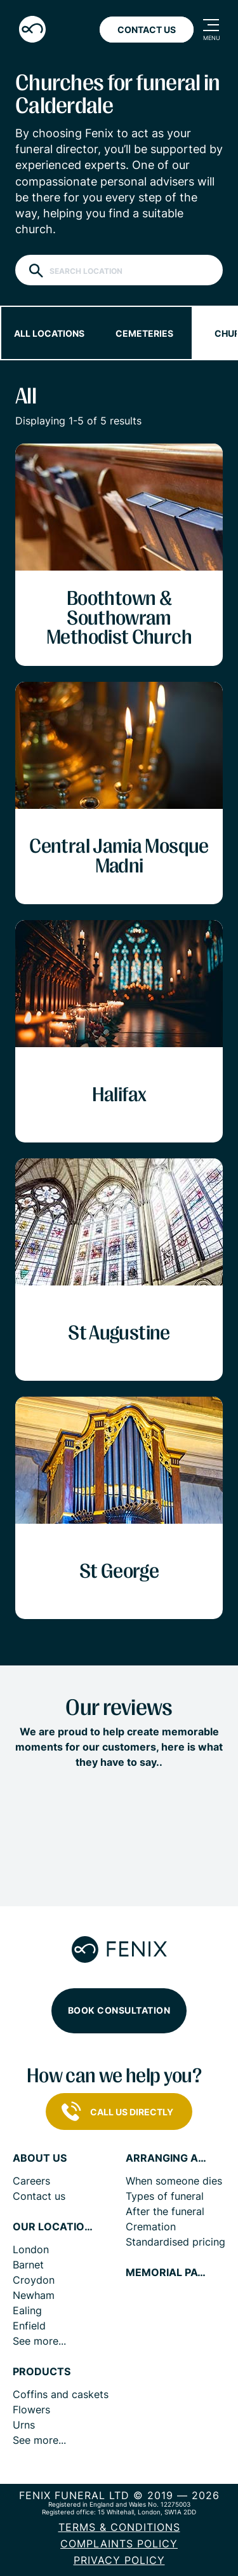  What do you see at coordinates (119, 2527) in the screenshot?
I see `Terms & Conditions` at bounding box center [119, 2527].